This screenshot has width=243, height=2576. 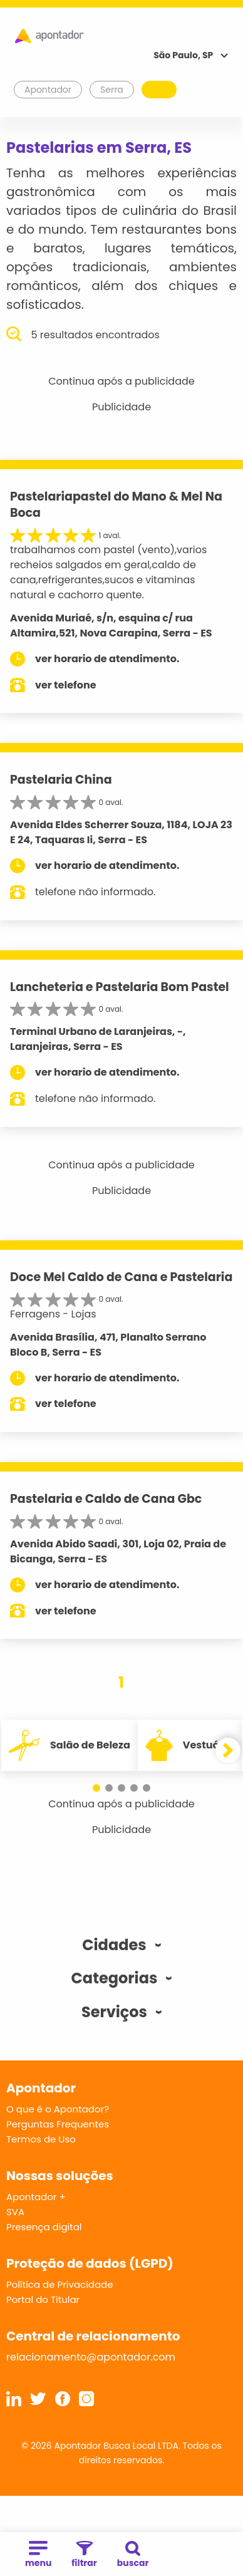 I want to click on Lancheteria e Pastelaria Bom Pastel, so click(x=119, y=987).